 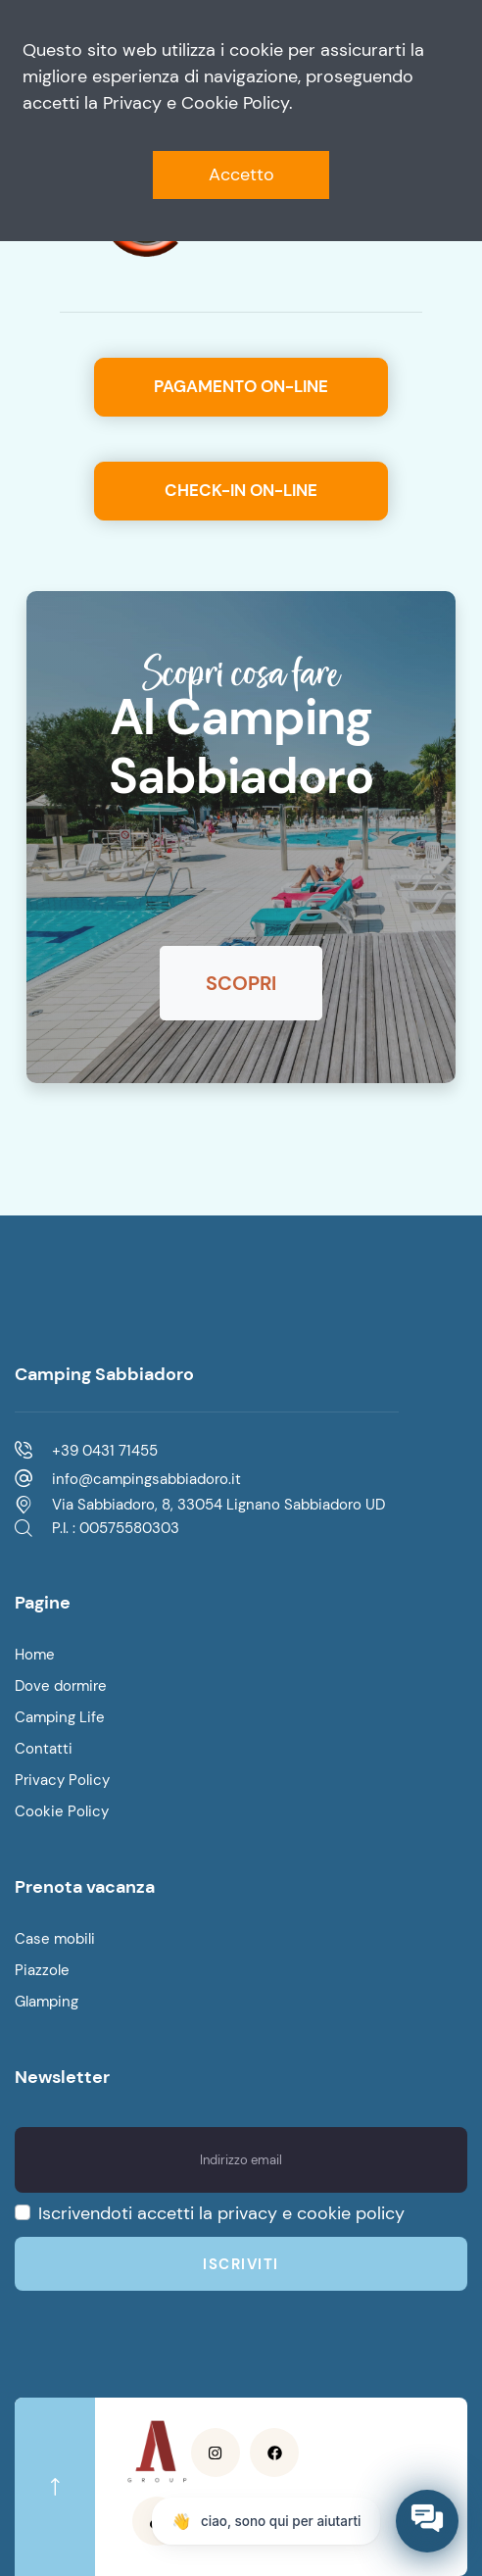 I want to click on Iscrivendoti accetti la privacy e cookie policy, so click(x=221, y=2213).